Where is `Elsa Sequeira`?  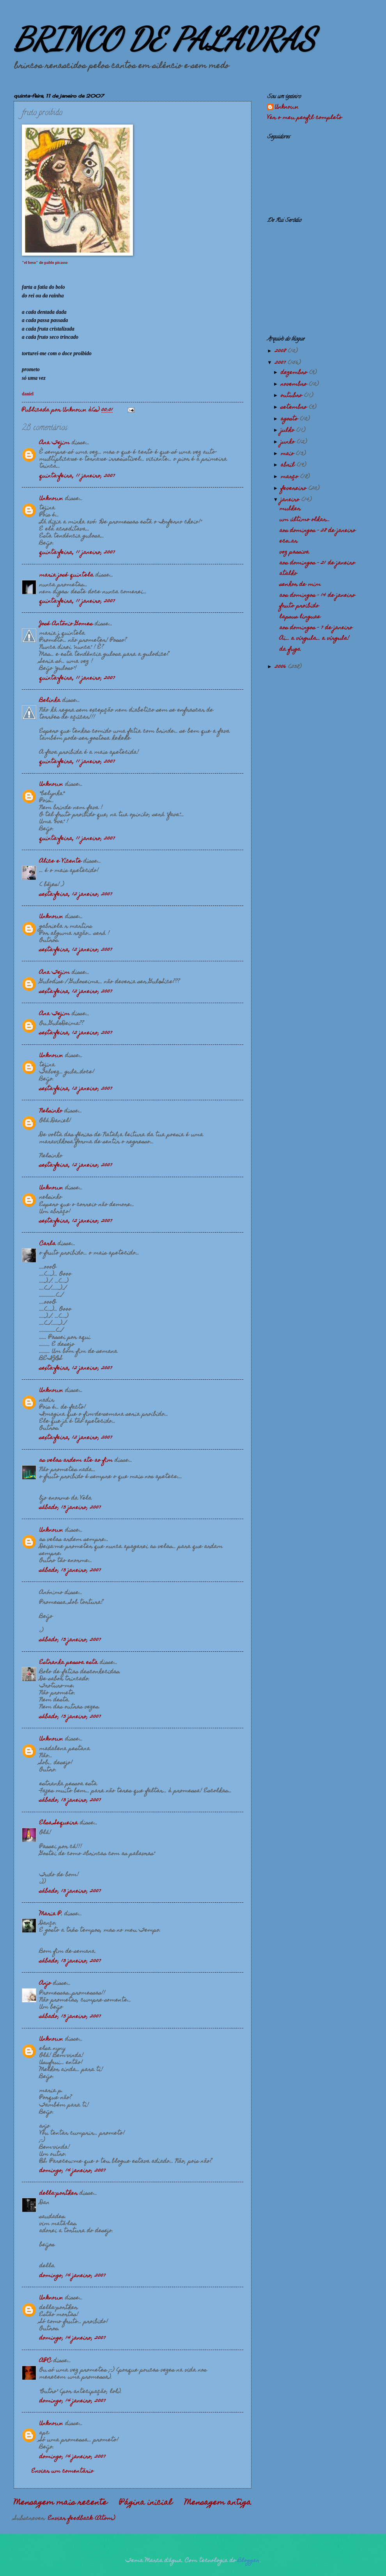 Elsa Sequeira is located at coordinates (58, 1823).